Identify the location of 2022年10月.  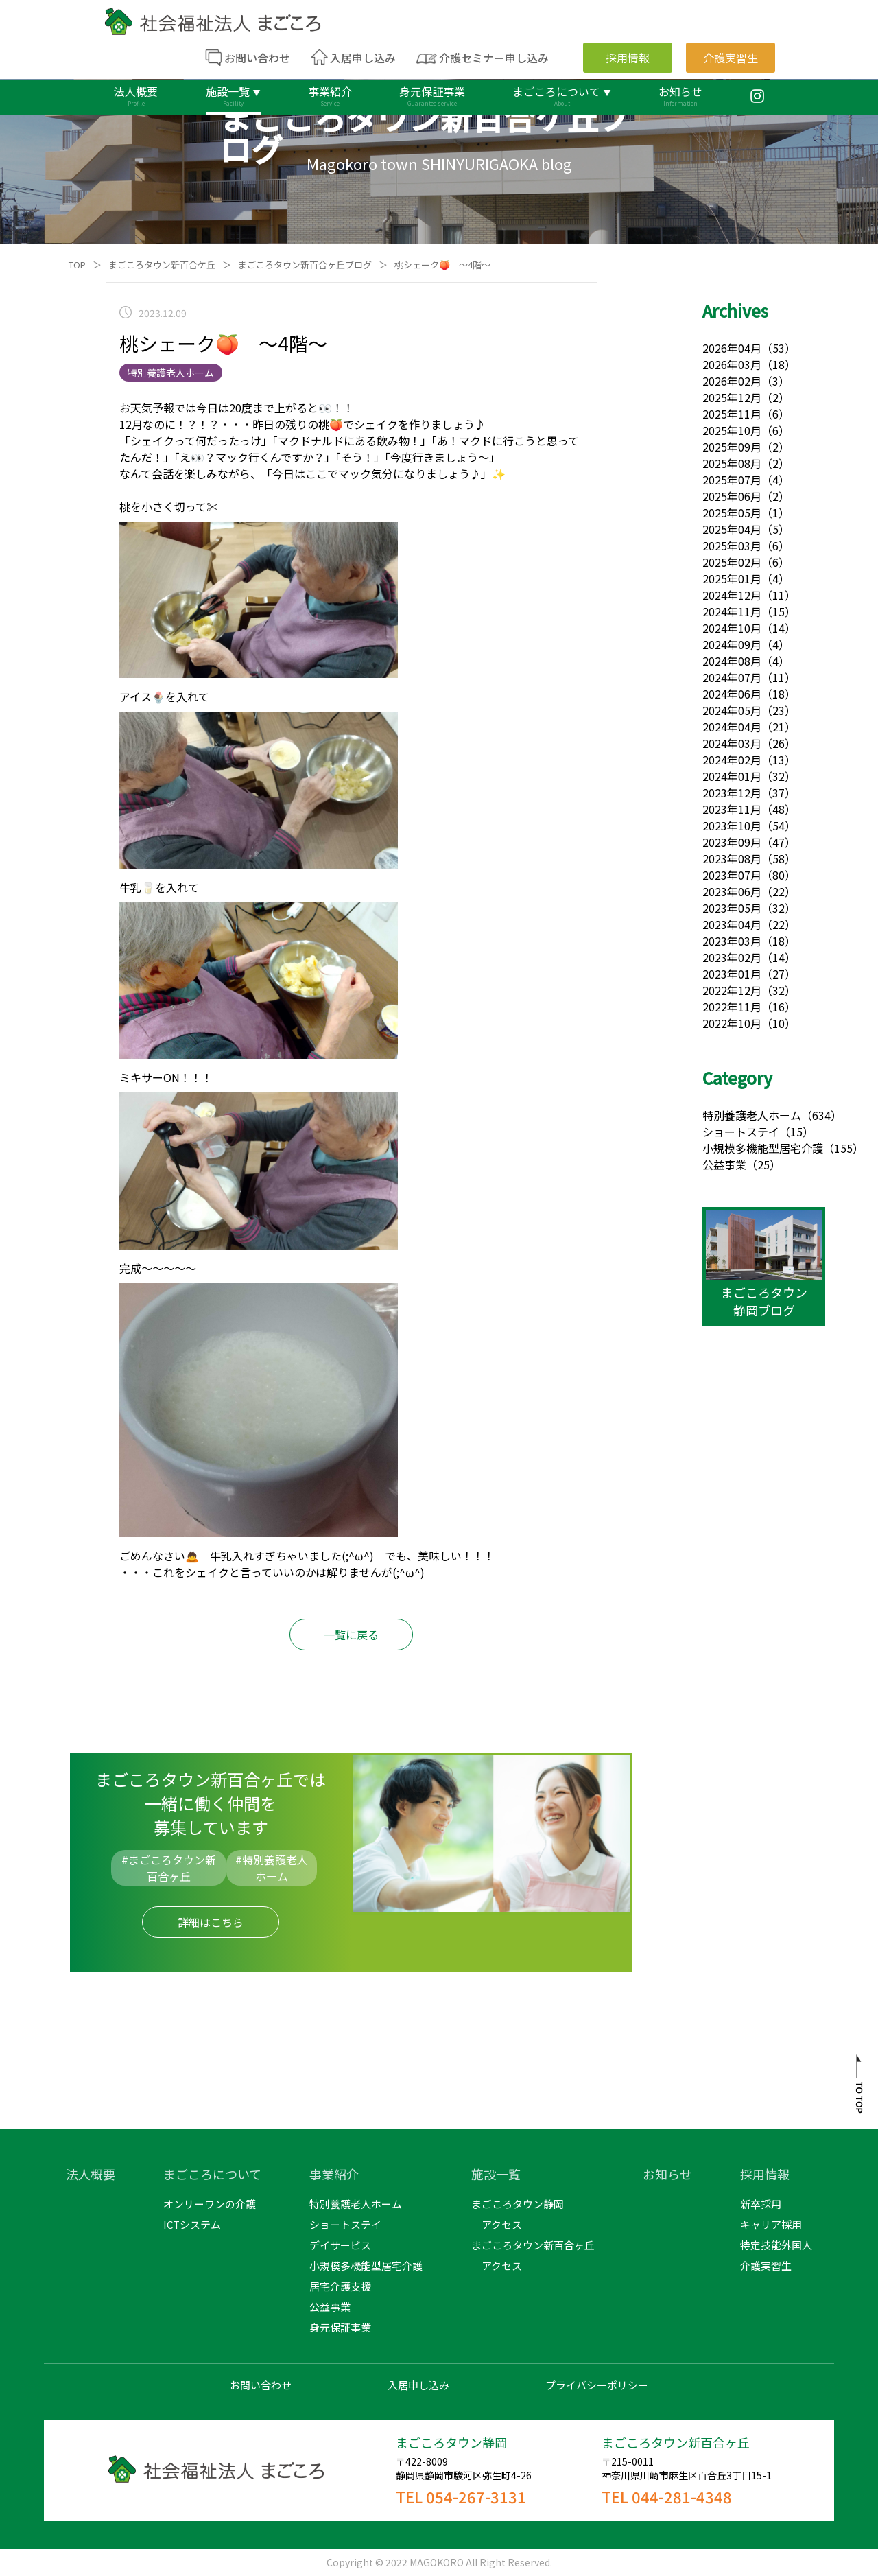
(731, 1023).